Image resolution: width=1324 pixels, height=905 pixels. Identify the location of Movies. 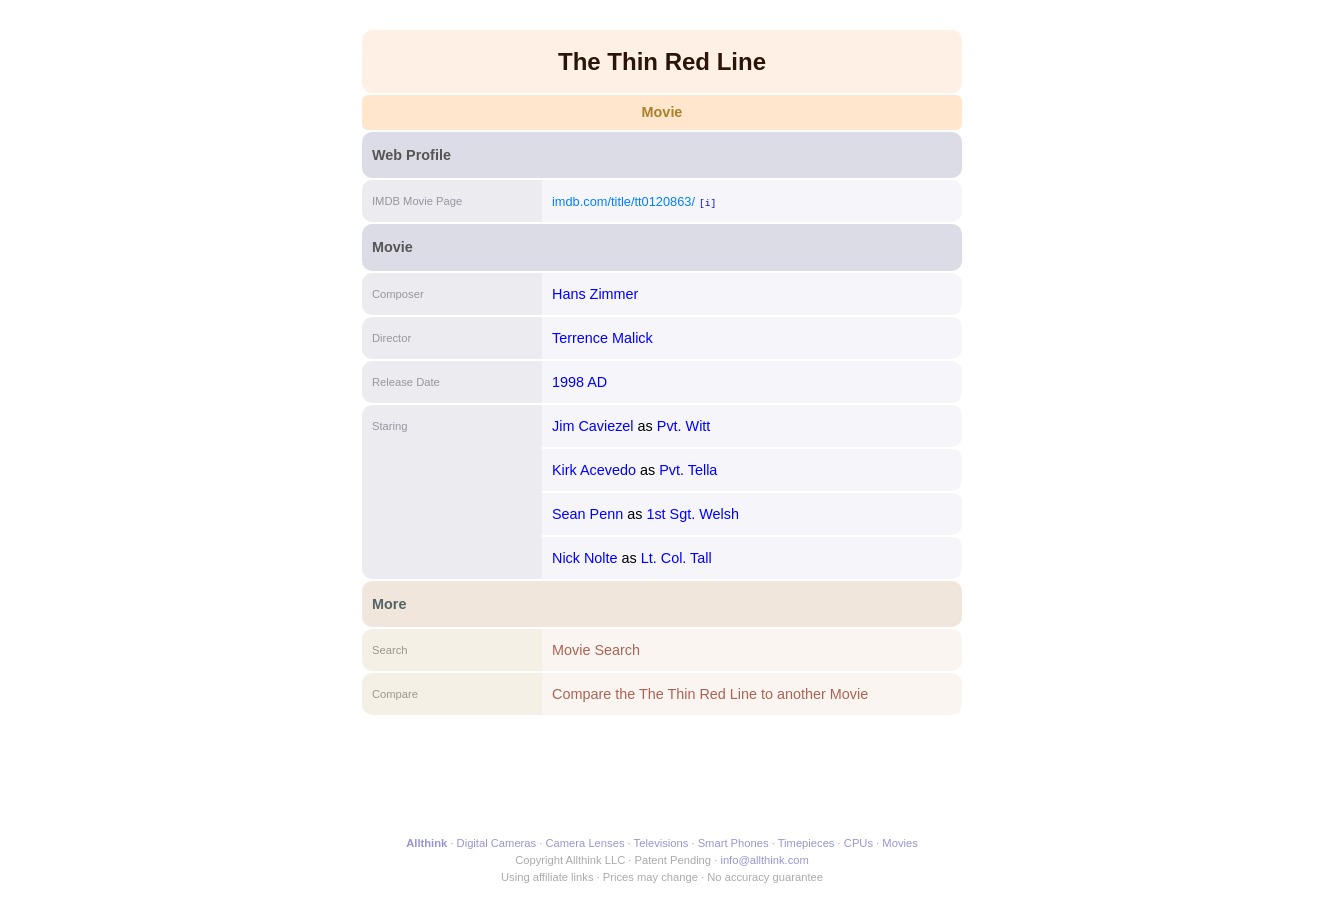
(899, 843).